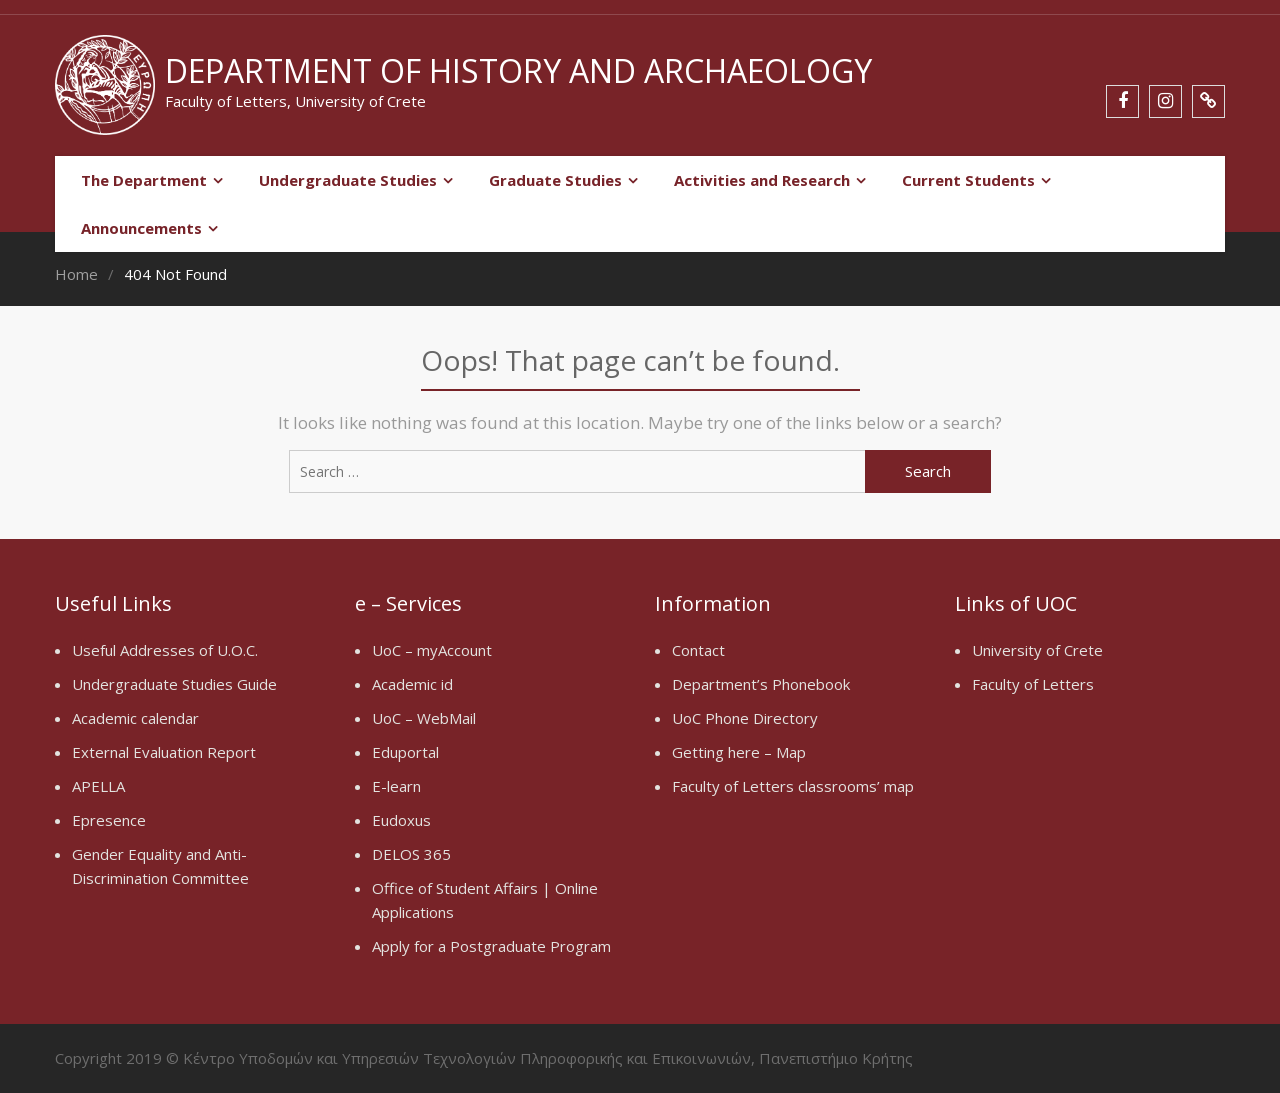 This screenshot has height=1093, width=1280. I want to click on Faculty of Letters classrooms’ map, so click(793, 786).